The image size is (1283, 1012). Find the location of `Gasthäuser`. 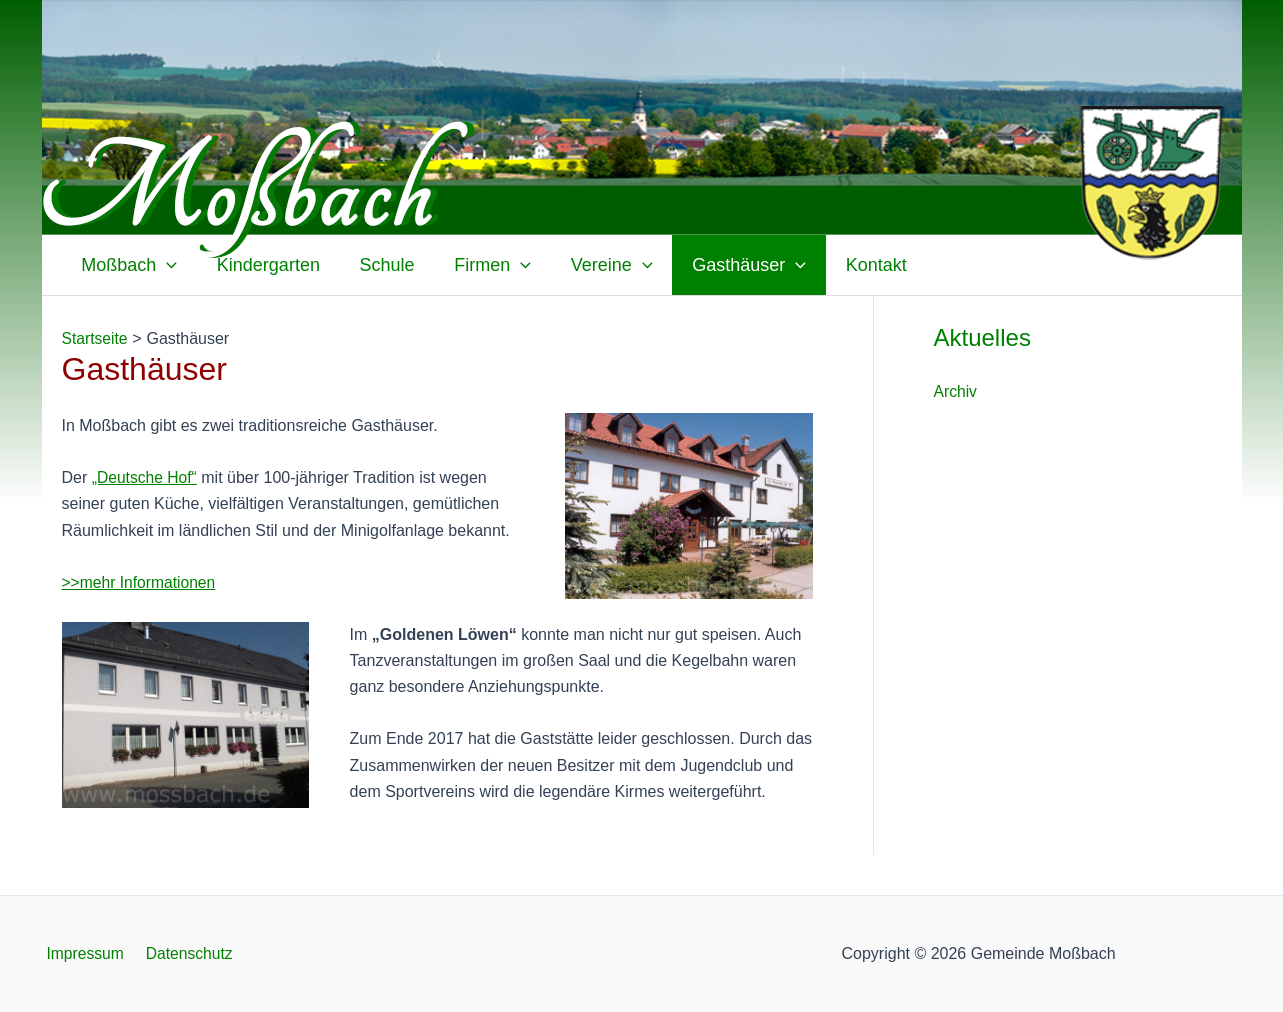

Gasthäuser is located at coordinates (729, 265).